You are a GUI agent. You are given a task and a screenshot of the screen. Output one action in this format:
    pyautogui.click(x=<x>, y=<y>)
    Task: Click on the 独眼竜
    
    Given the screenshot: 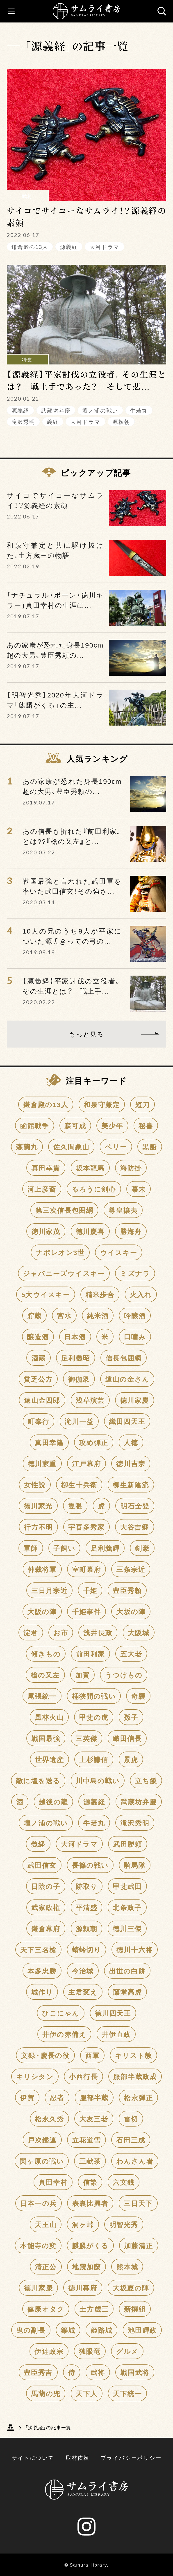 What is the action you would take?
    pyautogui.click(x=90, y=2351)
    